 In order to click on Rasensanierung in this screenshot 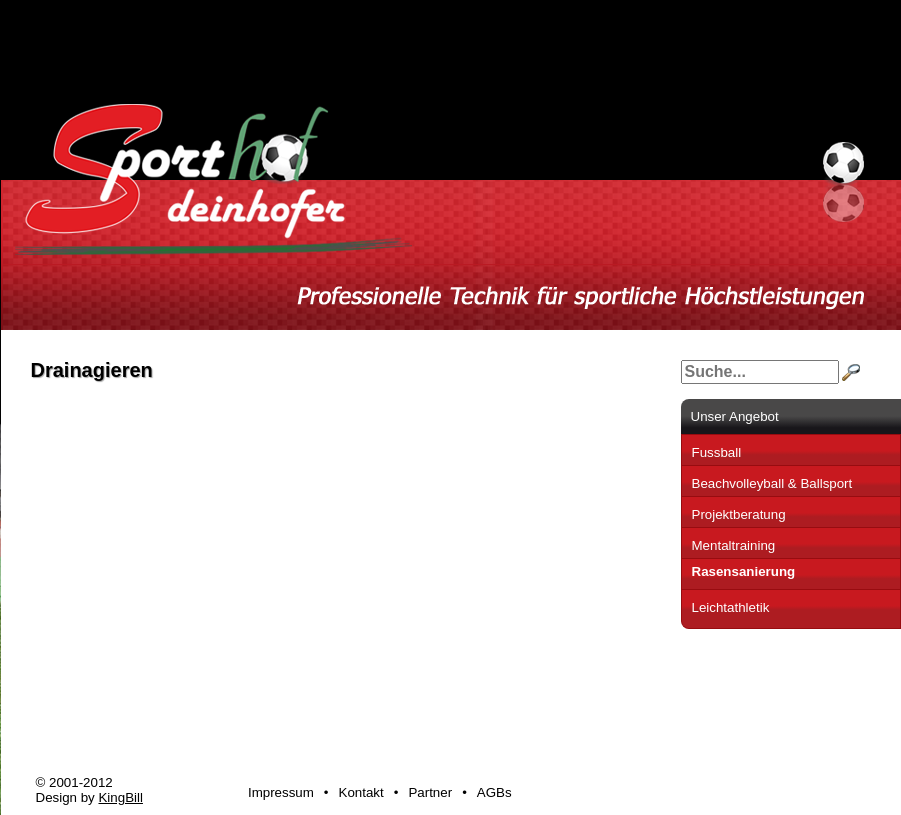, I will do `click(744, 571)`.